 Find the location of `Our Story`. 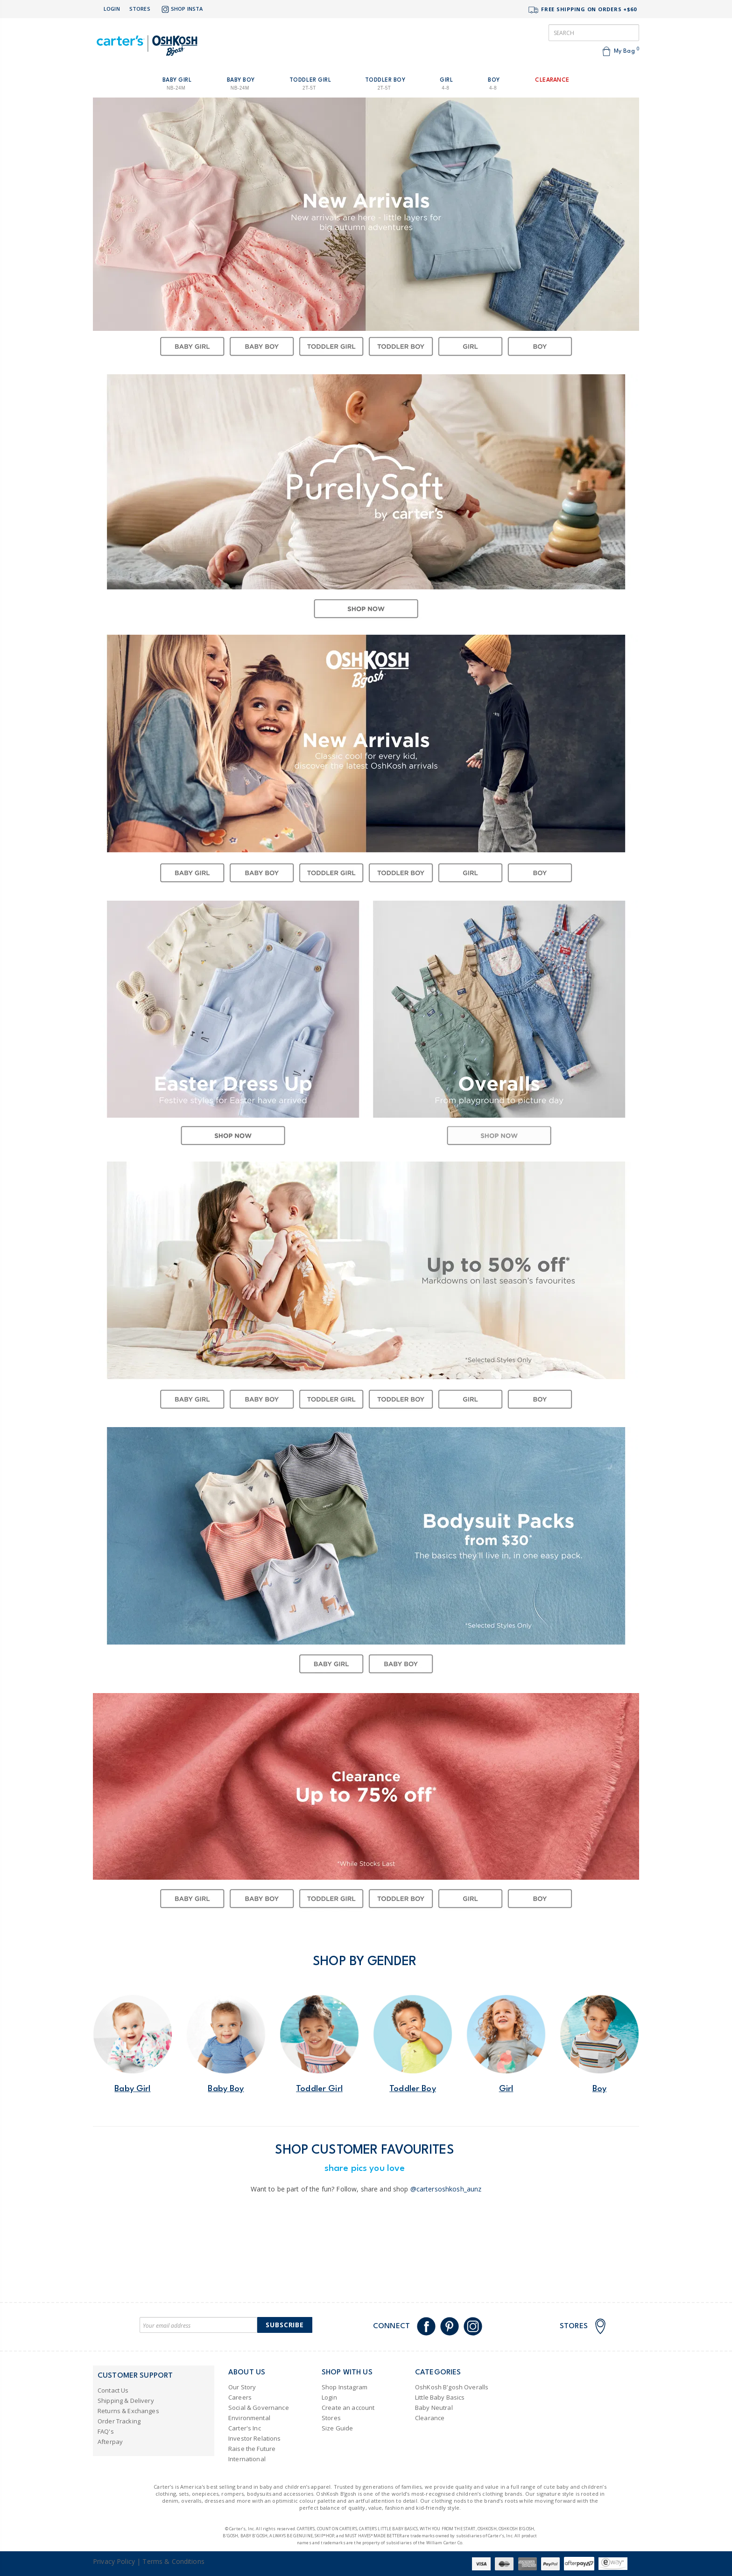

Our Story is located at coordinates (242, 2387).